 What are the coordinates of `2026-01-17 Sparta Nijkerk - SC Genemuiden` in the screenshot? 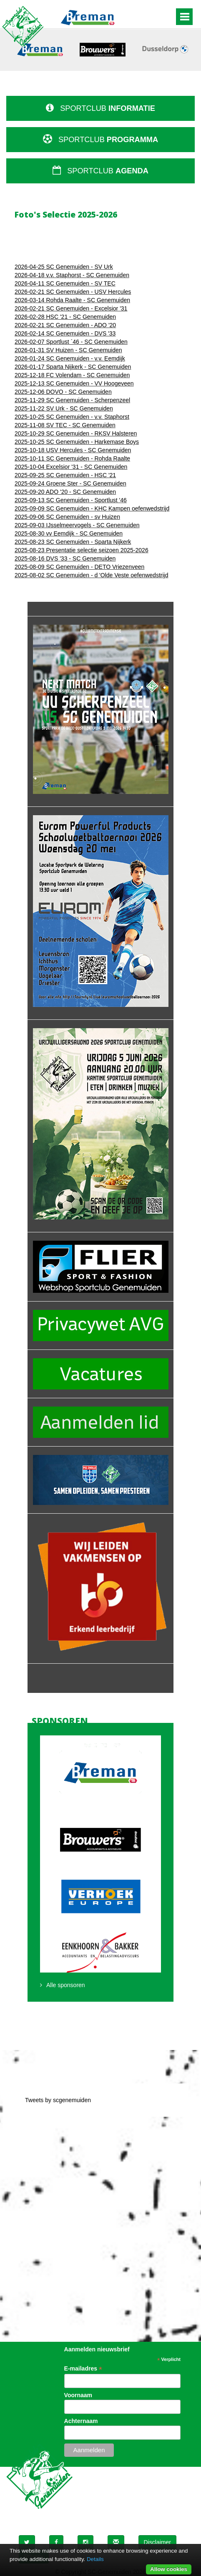 It's located at (73, 366).